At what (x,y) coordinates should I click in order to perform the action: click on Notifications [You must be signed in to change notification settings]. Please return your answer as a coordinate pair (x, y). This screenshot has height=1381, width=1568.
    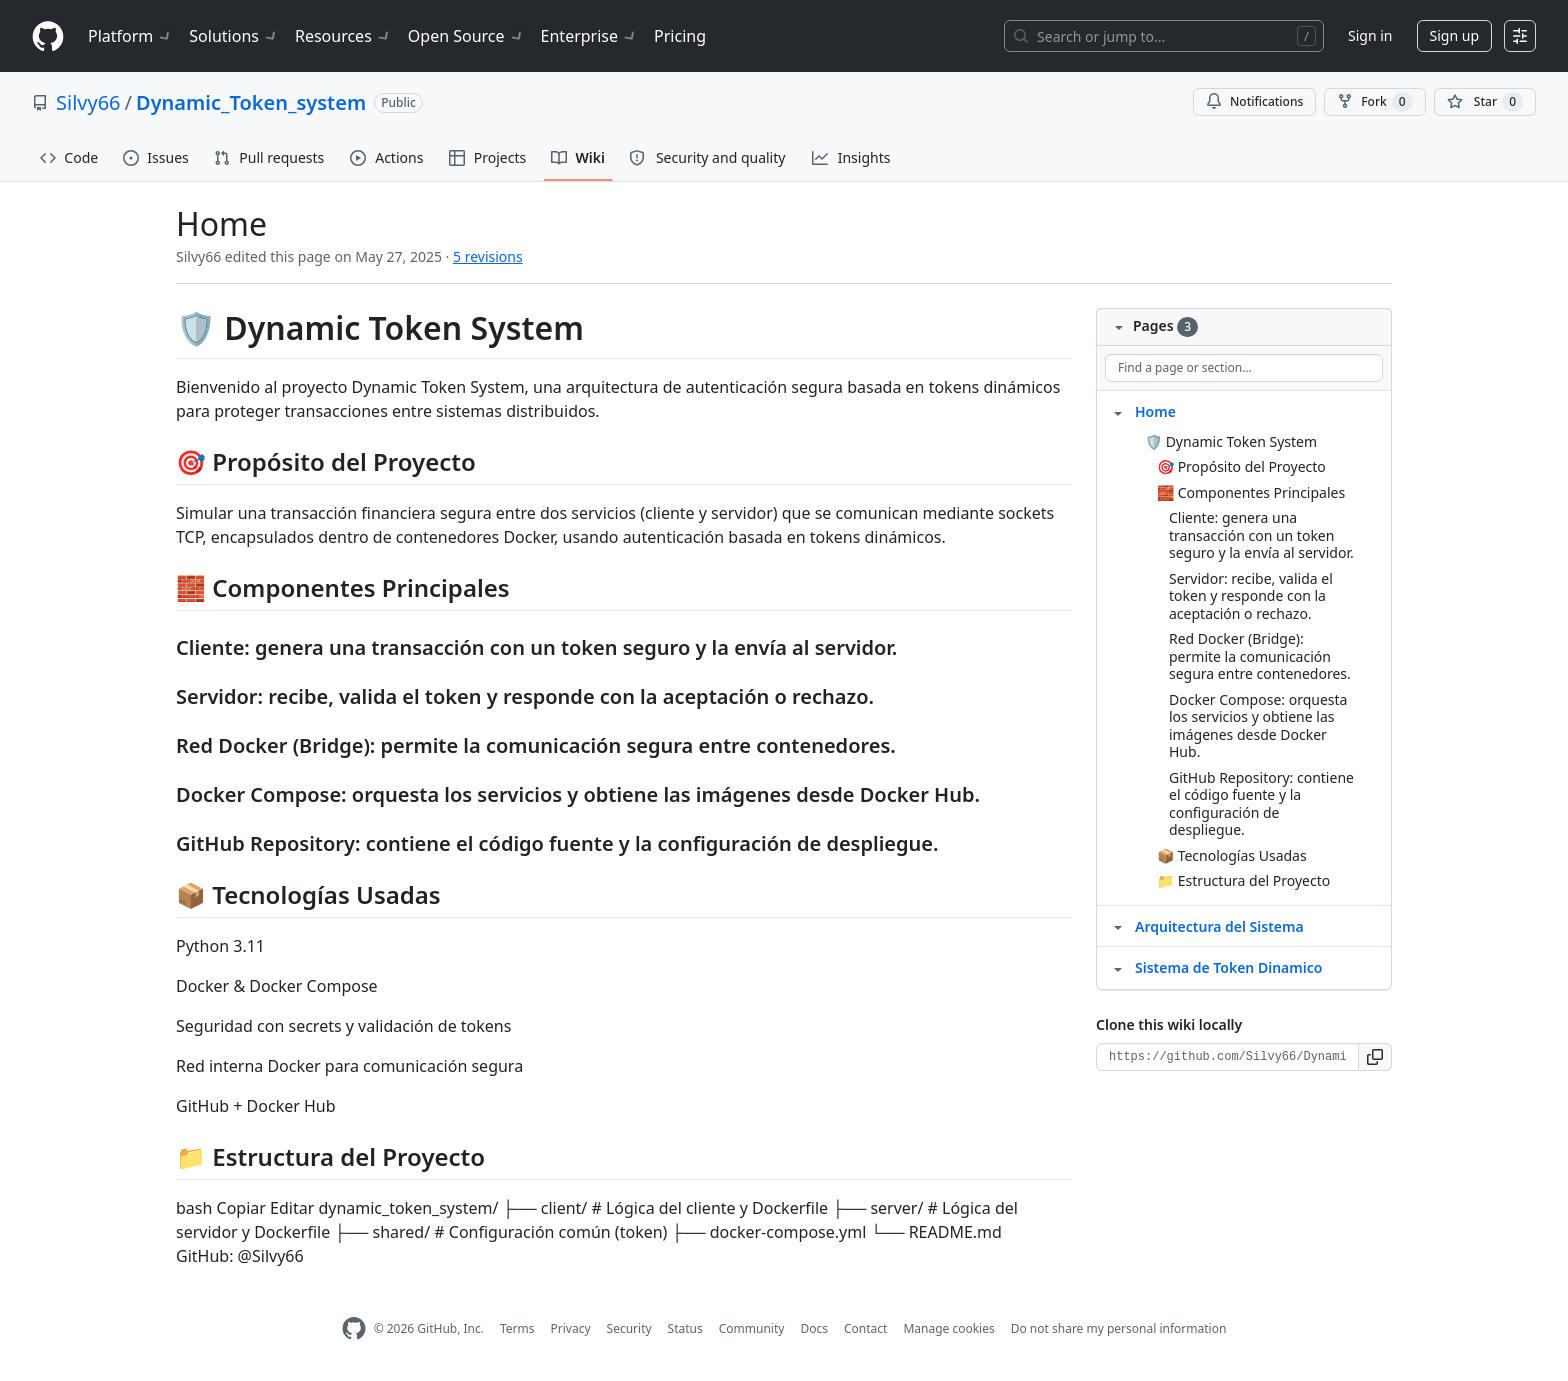
    Looking at the image, I should click on (1254, 101).